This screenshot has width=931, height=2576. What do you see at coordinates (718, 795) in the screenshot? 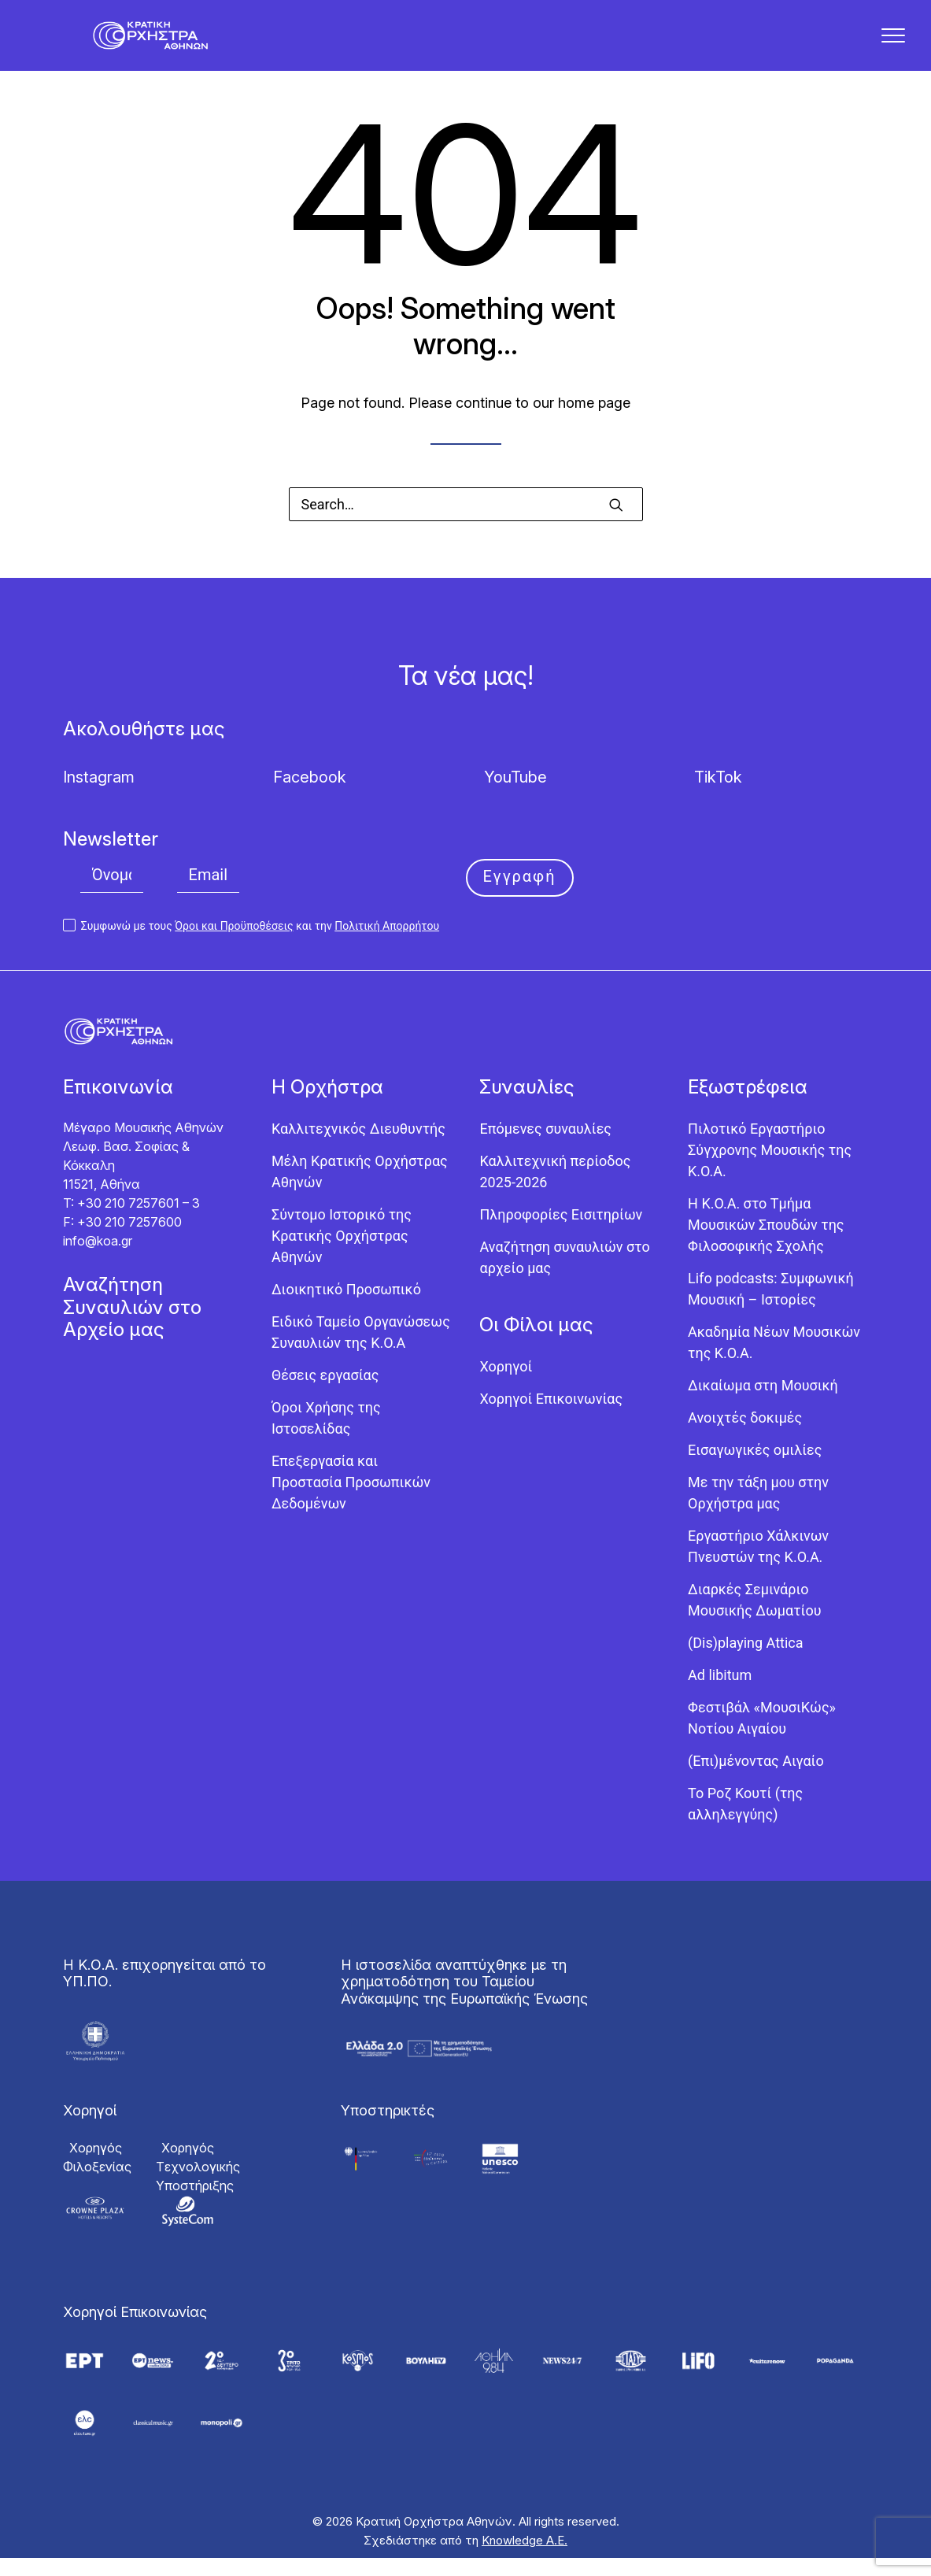
I see `TikTok` at bounding box center [718, 795].